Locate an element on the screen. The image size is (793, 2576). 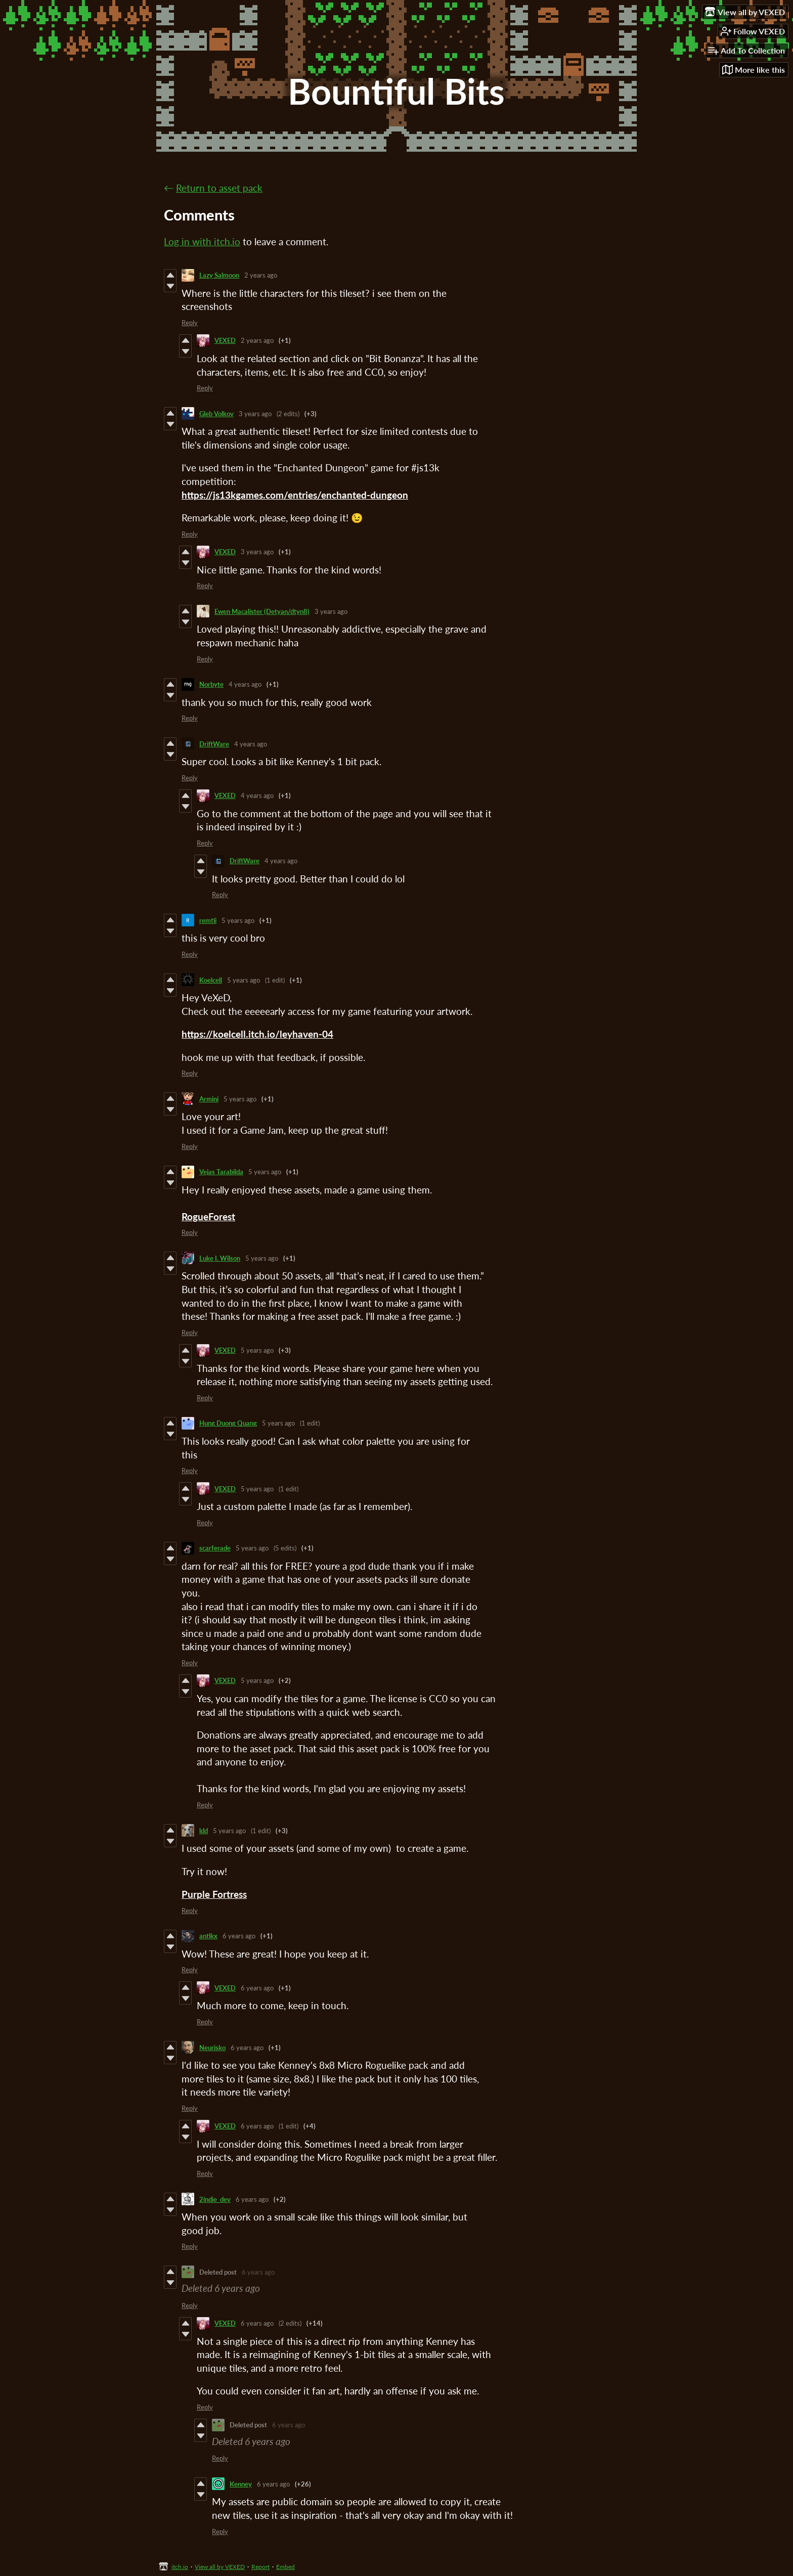
Hung Duong Quang is located at coordinates (228, 1423).